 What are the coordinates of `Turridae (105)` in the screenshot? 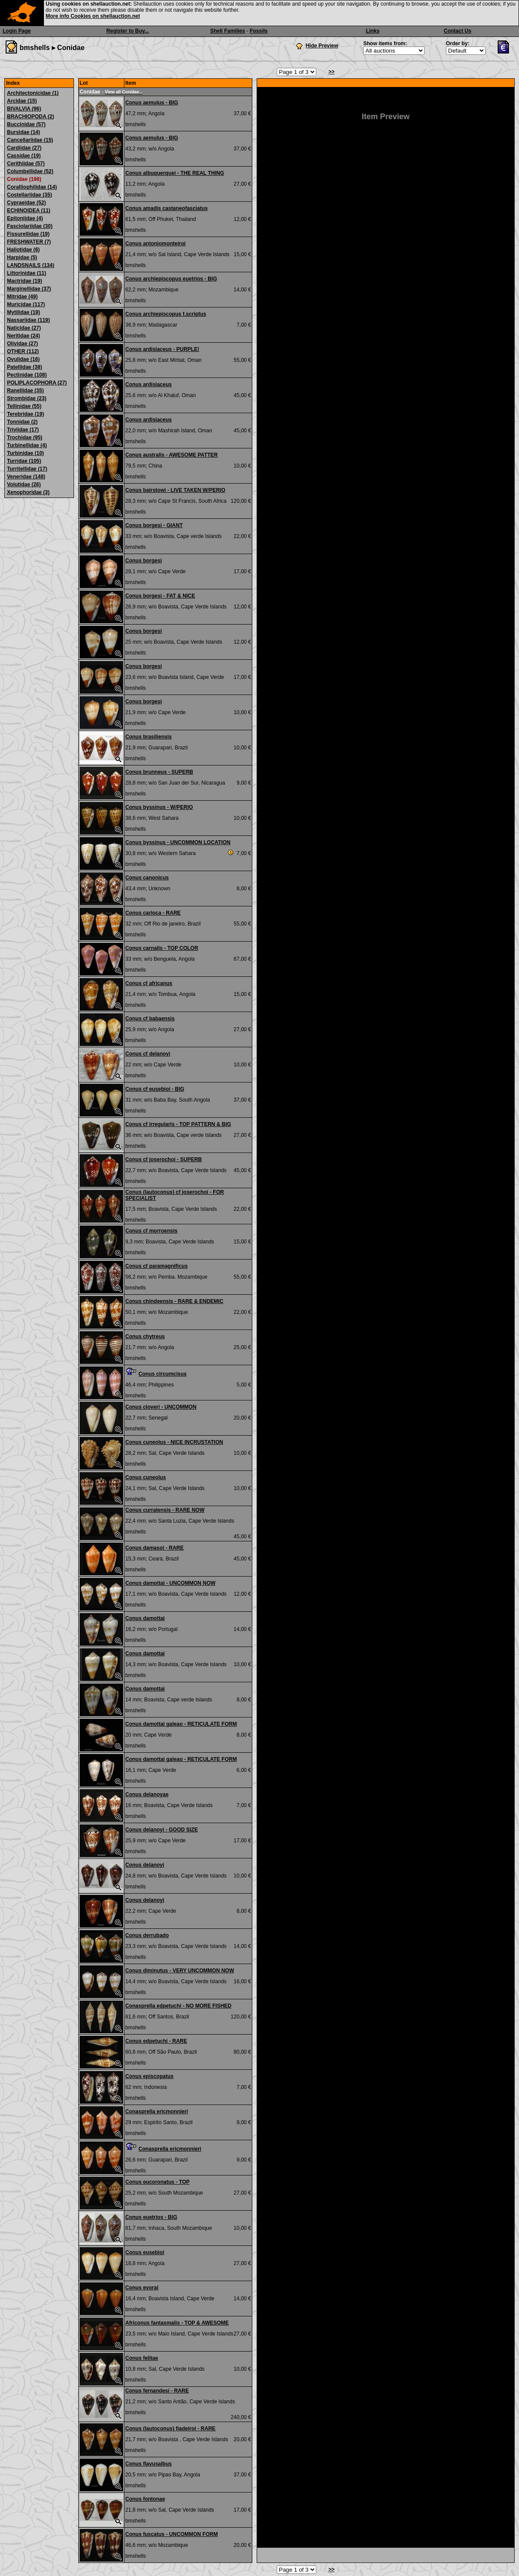 It's located at (24, 461).